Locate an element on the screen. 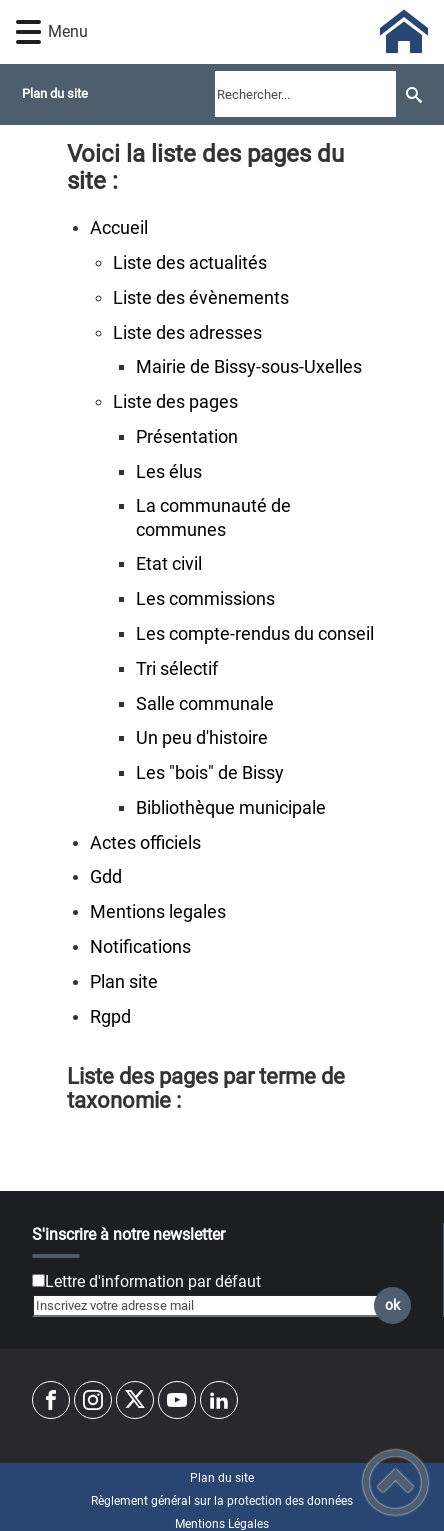  Rgpd is located at coordinates (110, 1017).